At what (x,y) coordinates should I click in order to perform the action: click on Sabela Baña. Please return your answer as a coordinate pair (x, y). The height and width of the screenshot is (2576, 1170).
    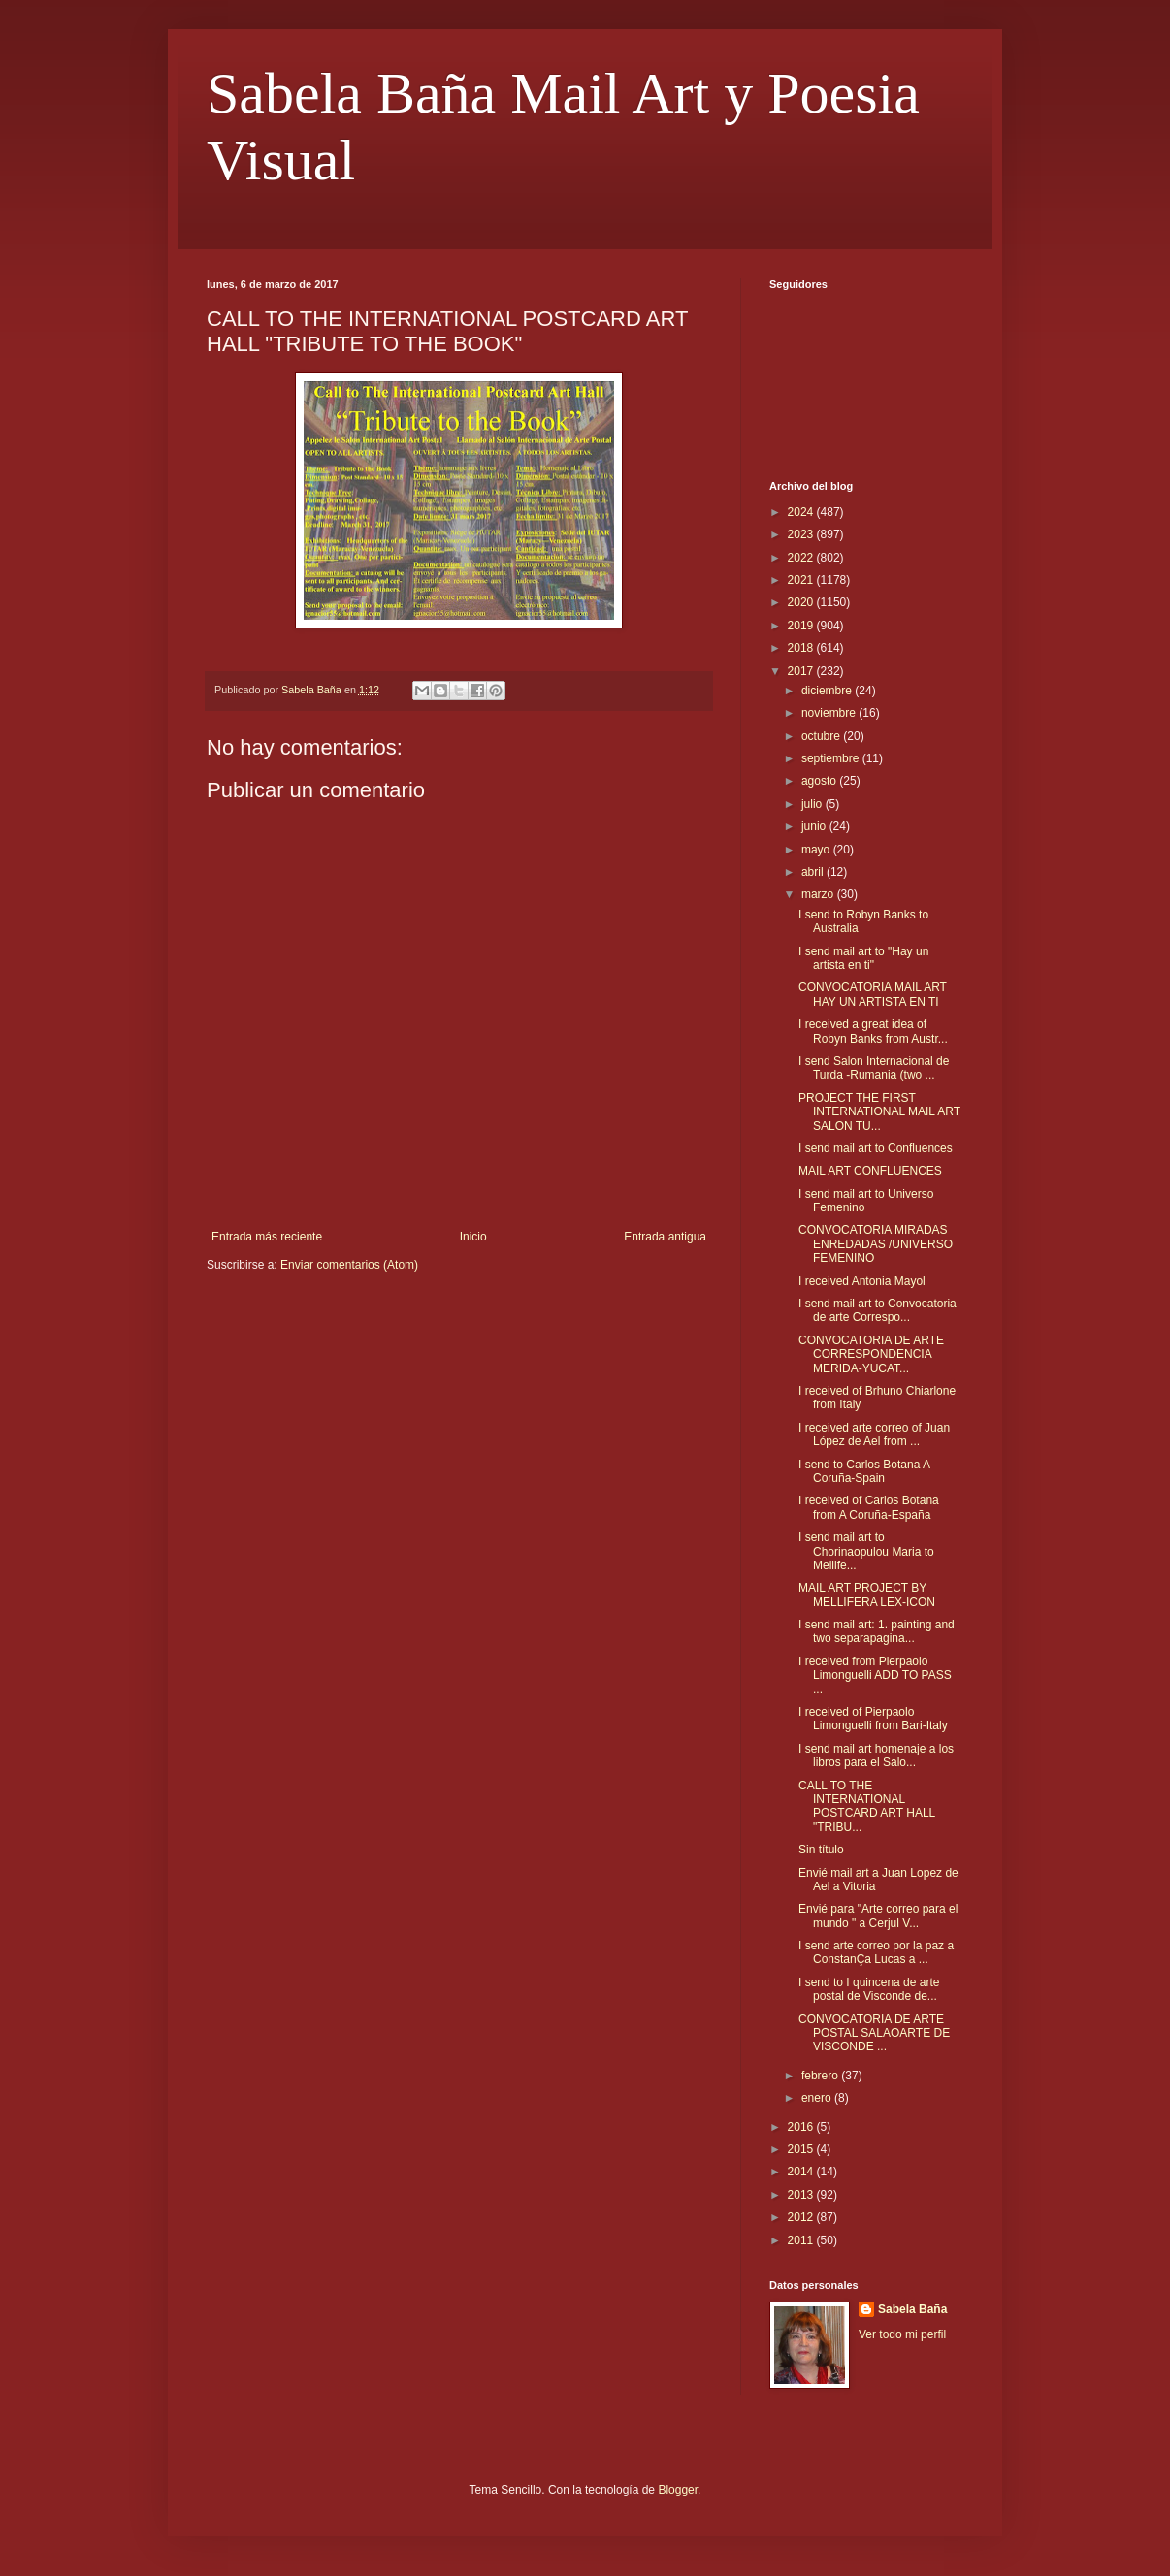
    Looking at the image, I should click on (912, 2309).